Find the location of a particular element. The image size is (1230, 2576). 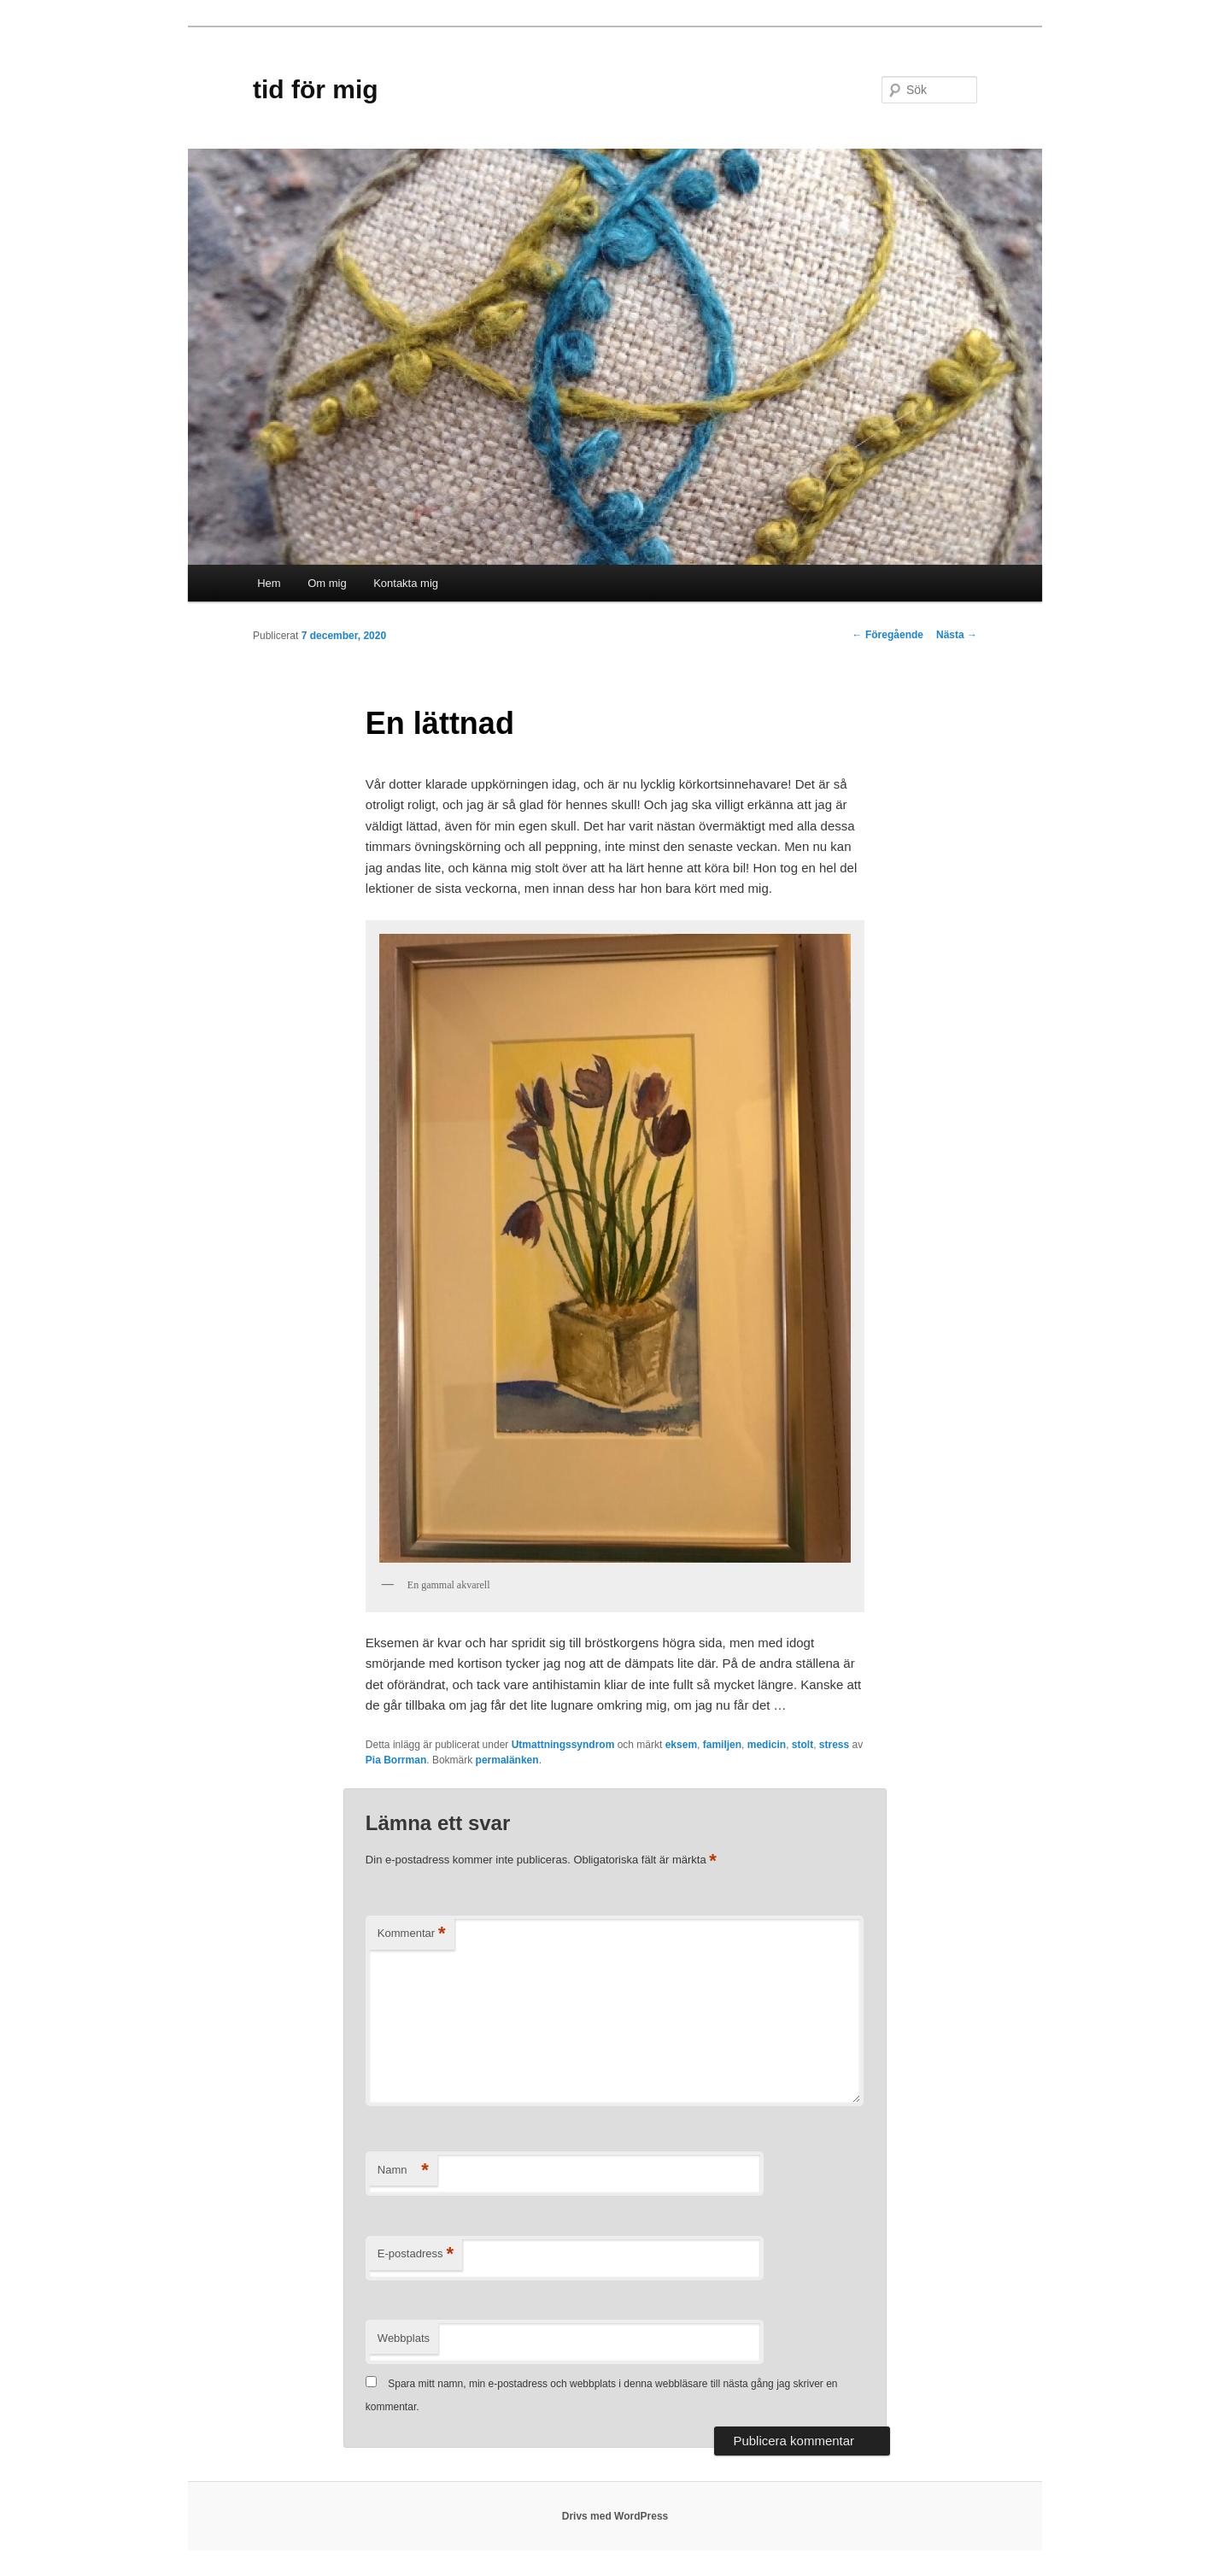

eksem is located at coordinates (681, 1745).